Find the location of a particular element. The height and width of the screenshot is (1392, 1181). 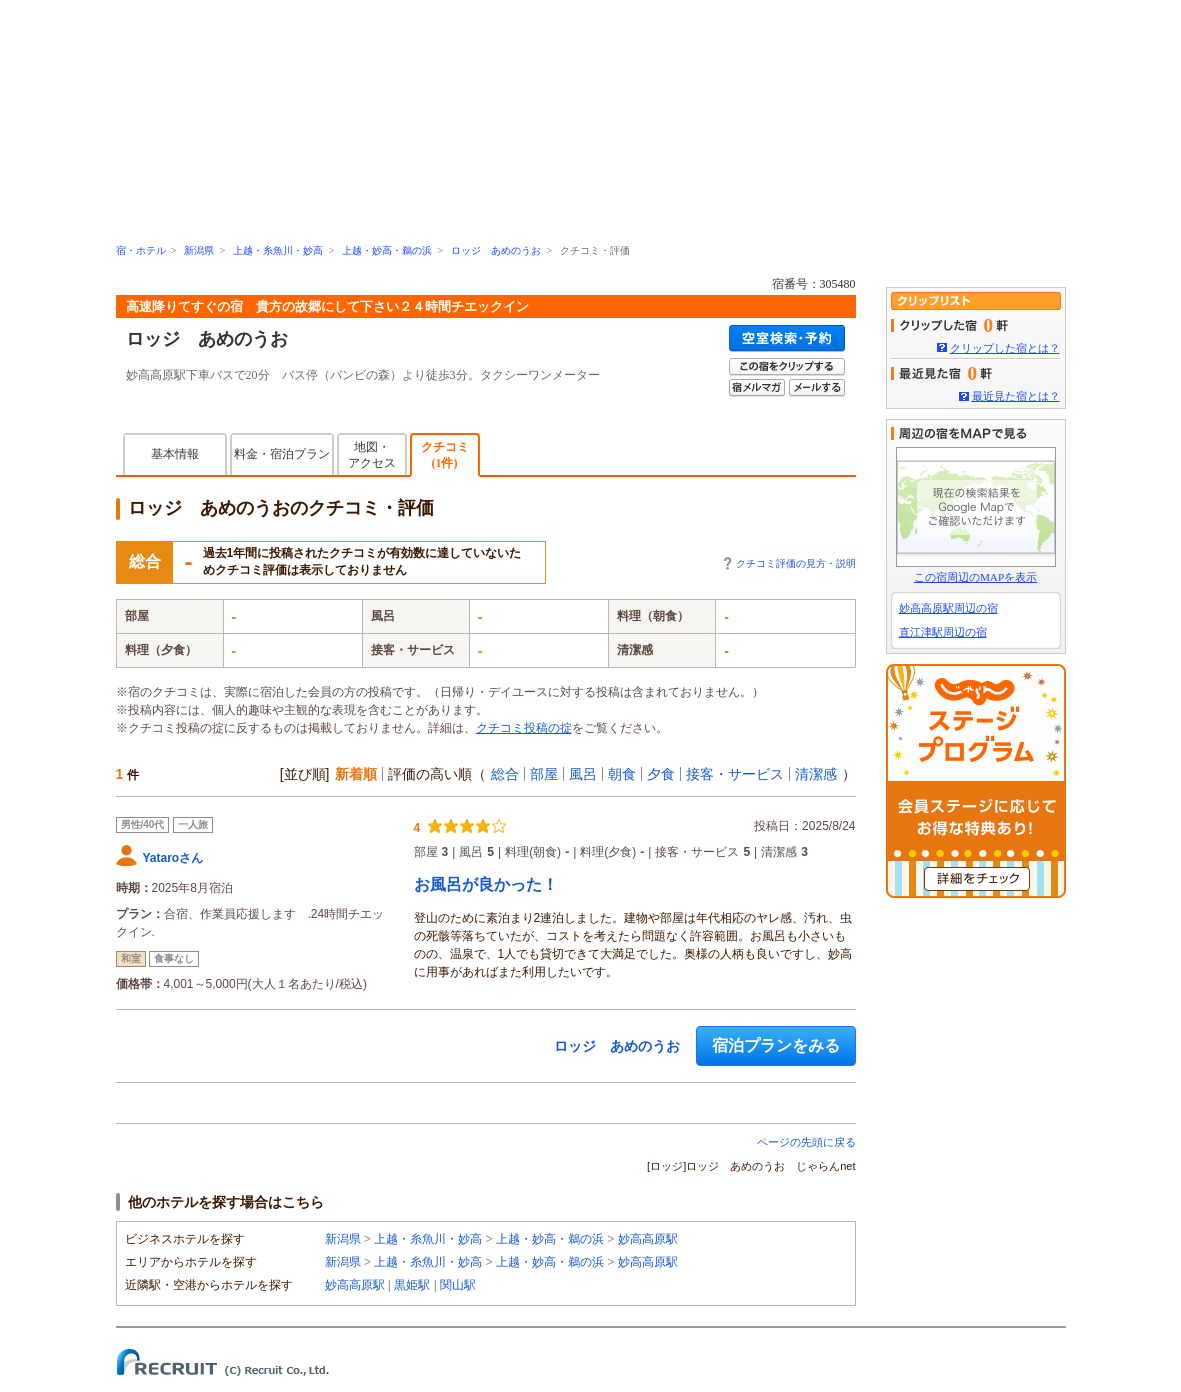

総合 is located at coordinates (505, 774).